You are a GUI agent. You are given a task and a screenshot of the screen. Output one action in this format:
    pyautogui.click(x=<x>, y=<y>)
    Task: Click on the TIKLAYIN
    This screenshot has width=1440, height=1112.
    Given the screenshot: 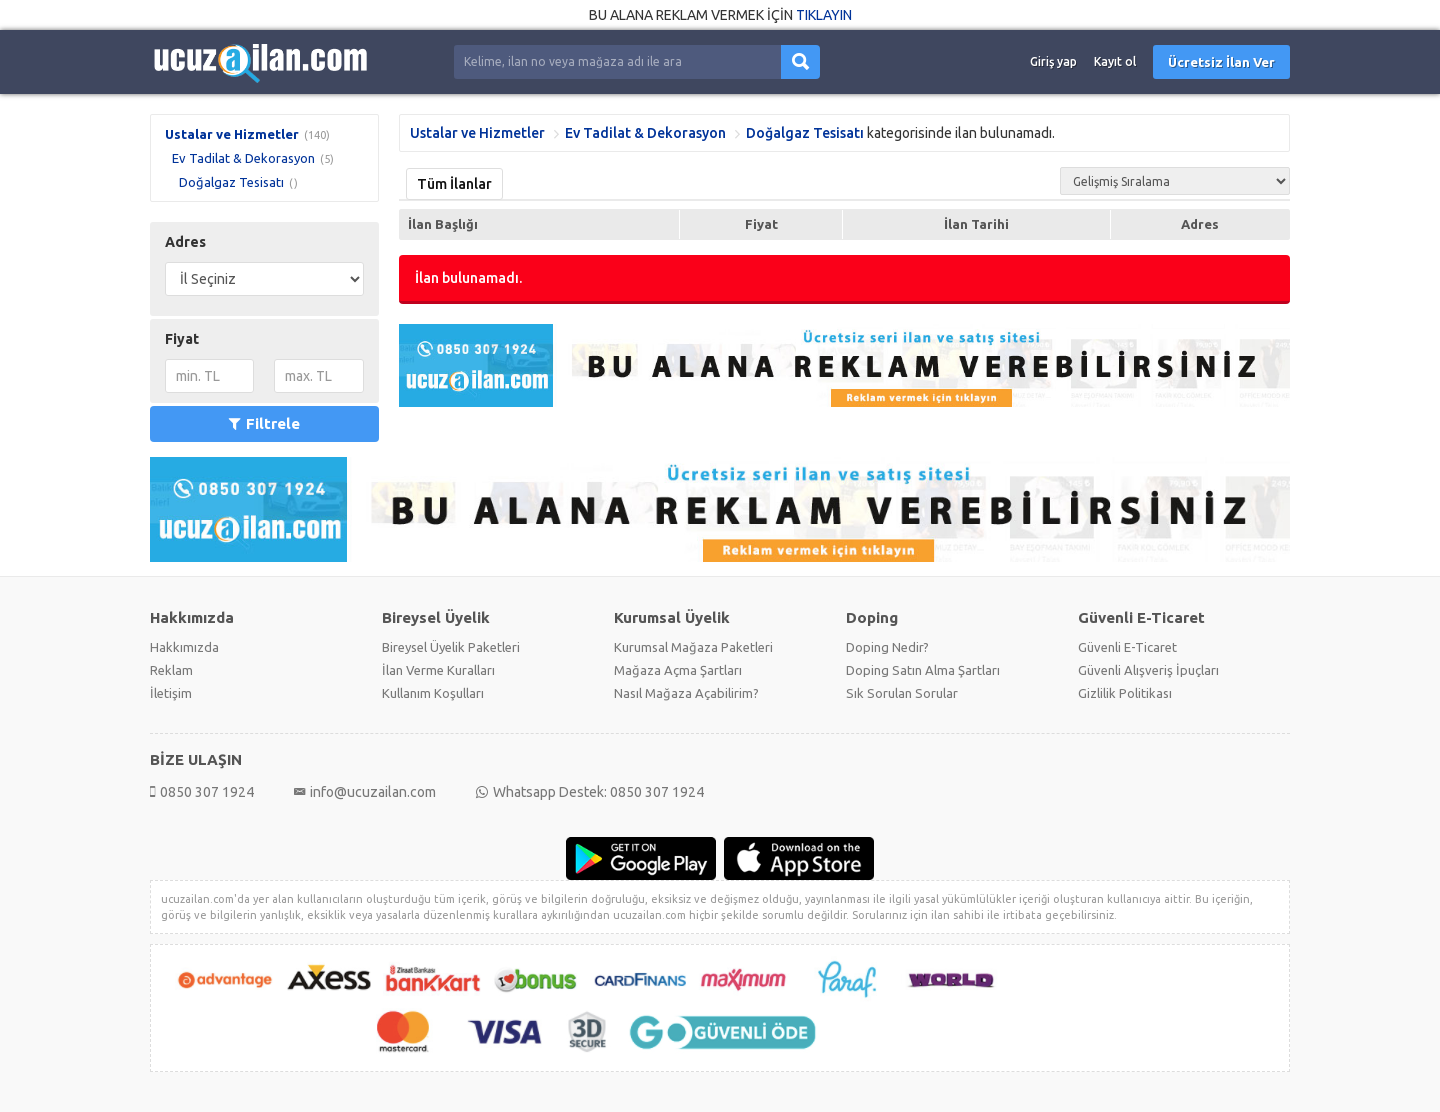 What is the action you would take?
    pyautogui.click(x=824, y=15)
    